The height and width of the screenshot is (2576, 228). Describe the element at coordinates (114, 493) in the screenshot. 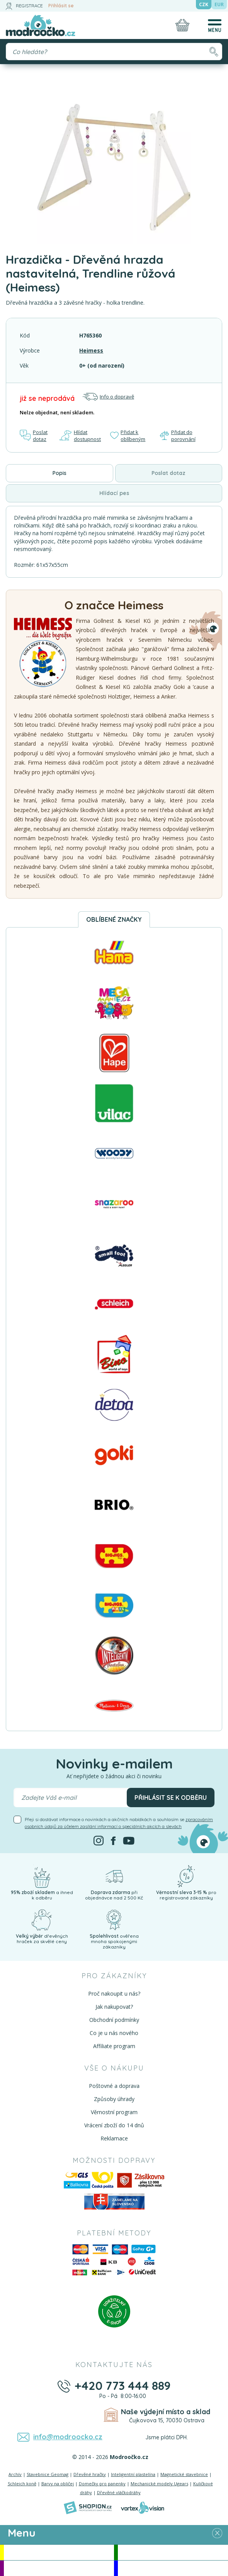

I see `Hlídací pes` at that location.